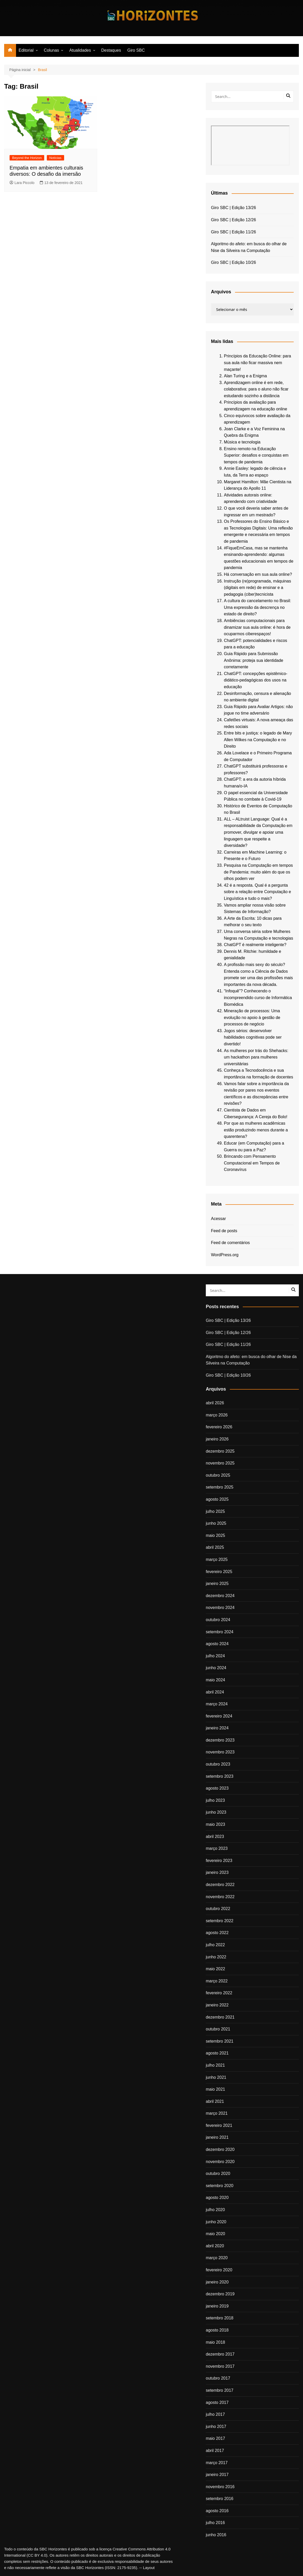  I want to click on maio 2020, so click(215, 2234).